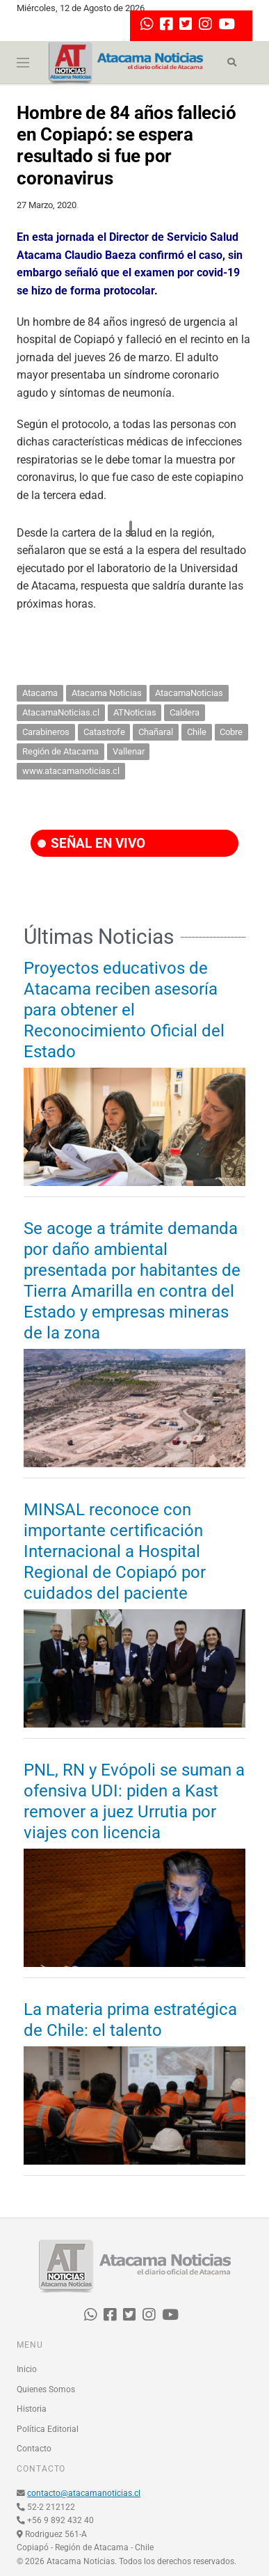  Describe the element at coordinates (60, 751) in the screenshot. I see `Región de Atacama` at that location.